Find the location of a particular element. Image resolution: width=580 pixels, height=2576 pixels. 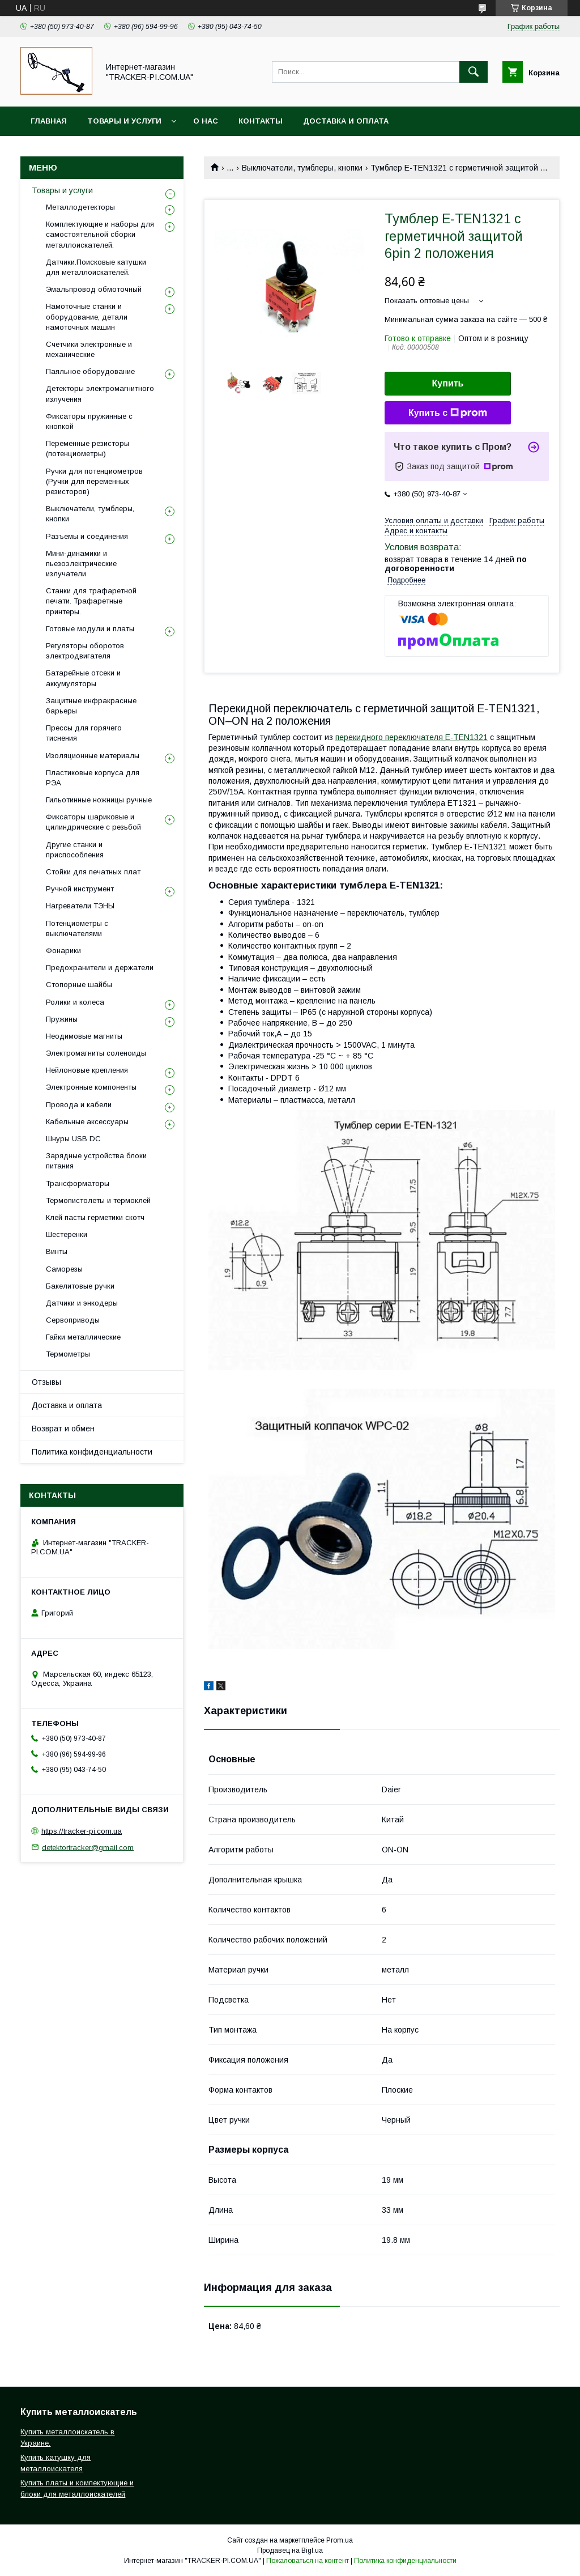

Пожаловаться на контент is located at coordinates (307, 2561).